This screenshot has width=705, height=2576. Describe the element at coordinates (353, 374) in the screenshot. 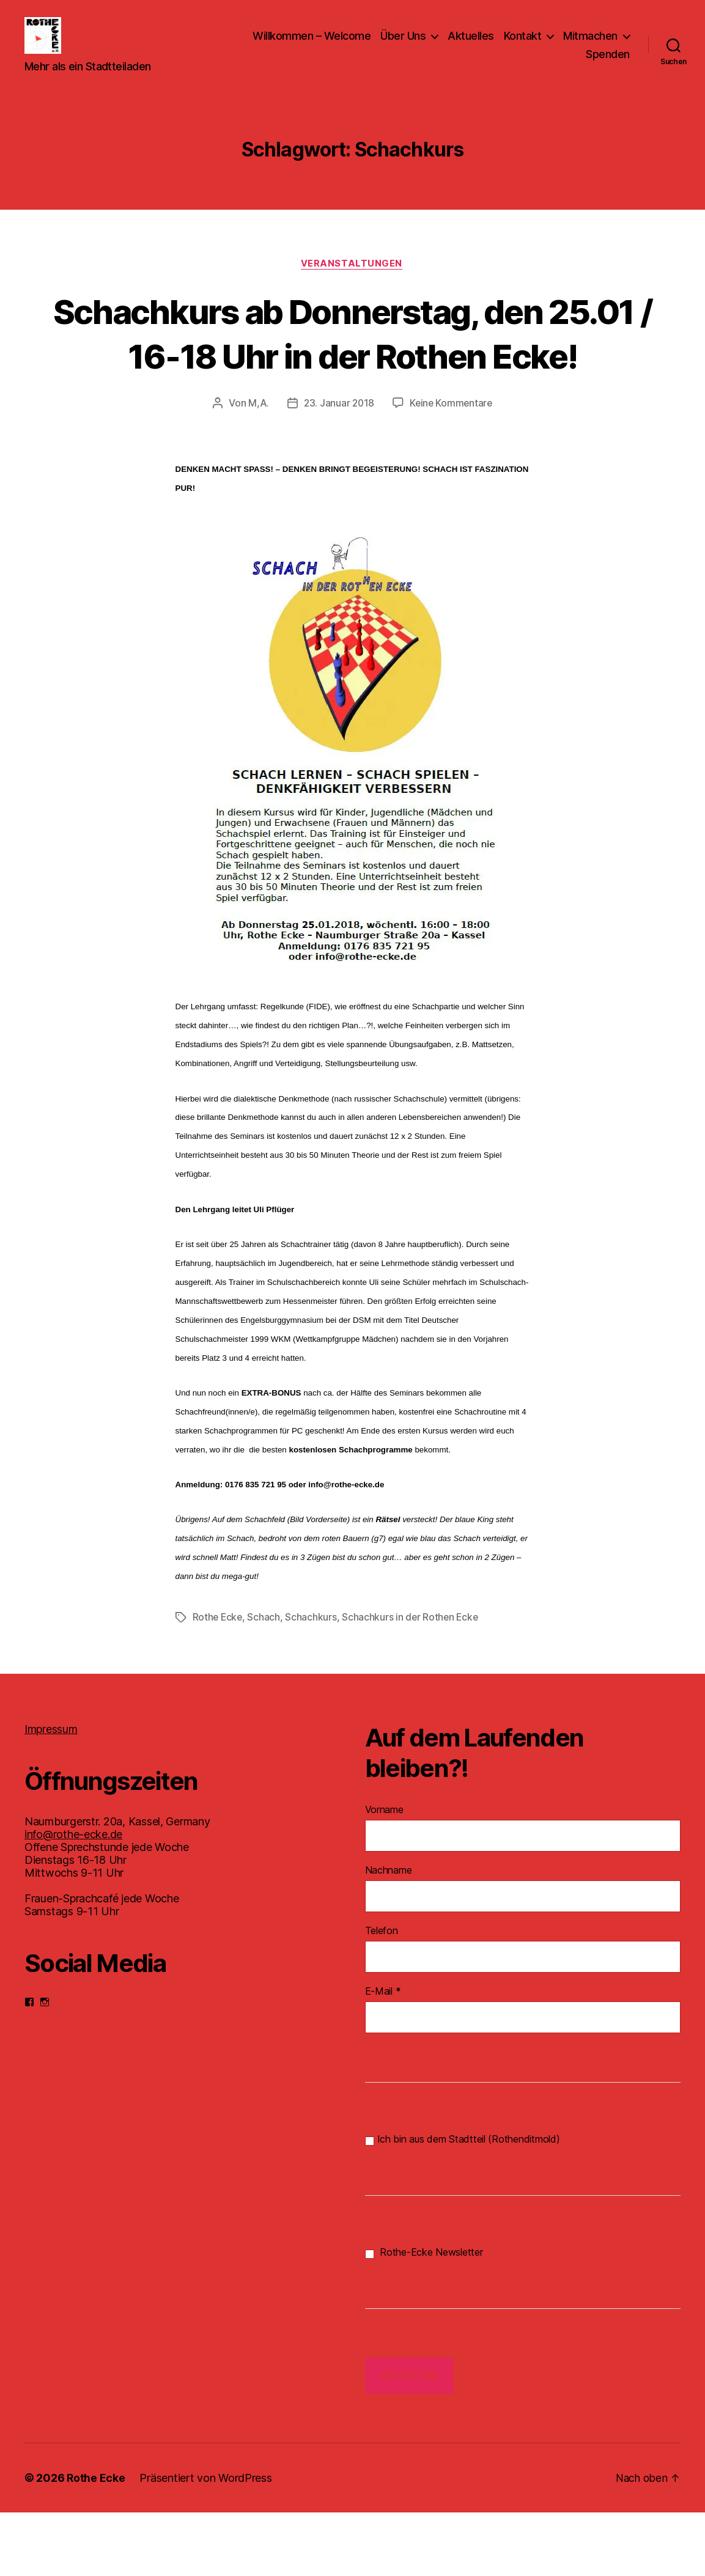

I see `Schachkurs ab Donnerstag, den 25.01 / 16-18 Uhr in der Rothen Ecke!` at that location.